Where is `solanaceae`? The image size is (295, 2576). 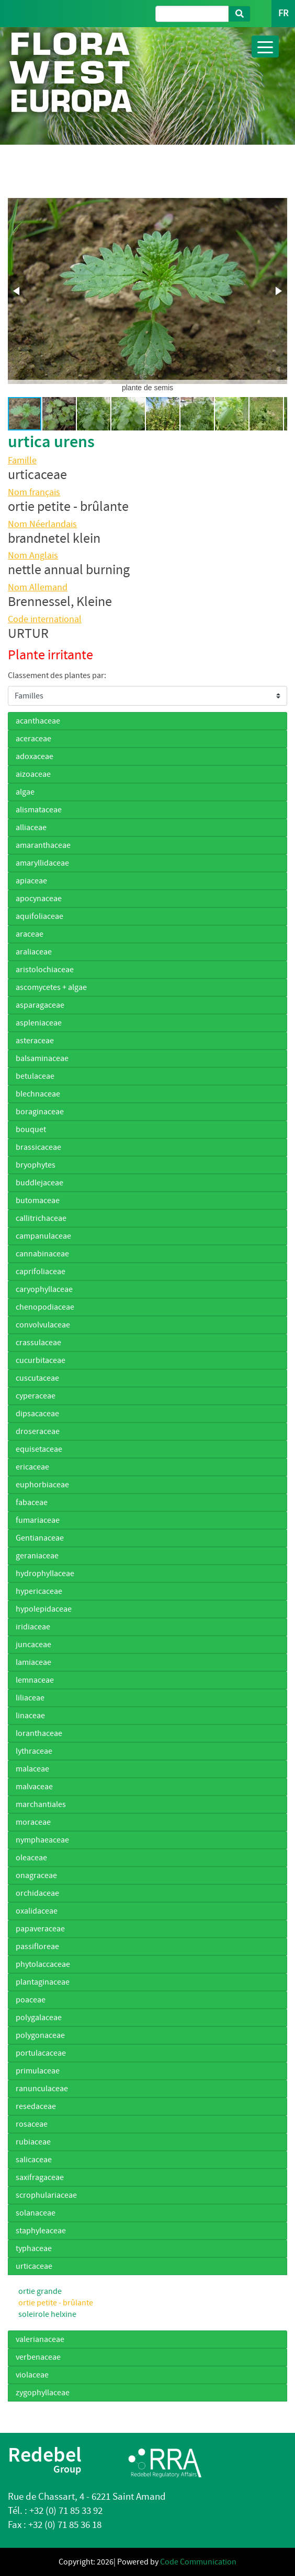
solanaceae is located at coordinates (35, 2213).